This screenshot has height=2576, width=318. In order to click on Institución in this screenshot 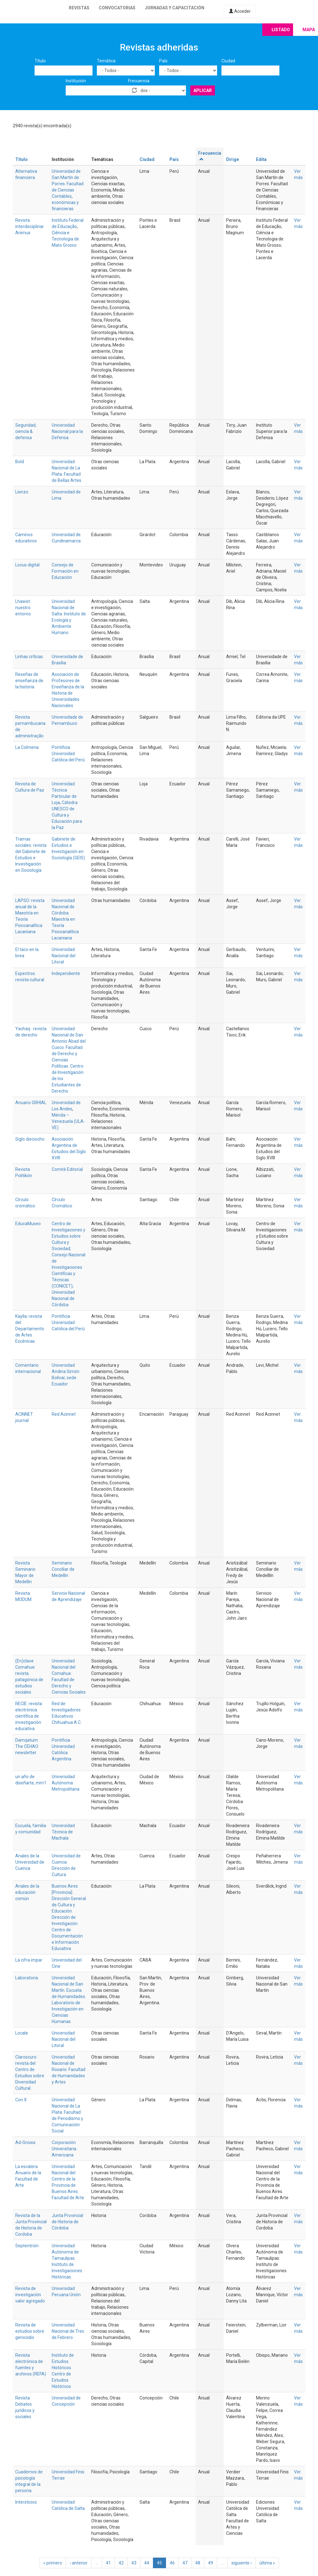, I will do `click(76, 80)`.